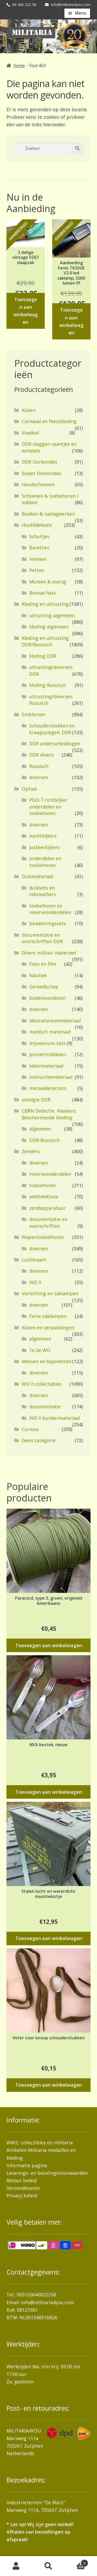 The width and height of the screenshot is (97, 2576). What do you see at coordinates (52, 728) in the screenshot?
I see `Schouderstukken en kraagspiegels DDR` at bounding box center [52, 728].